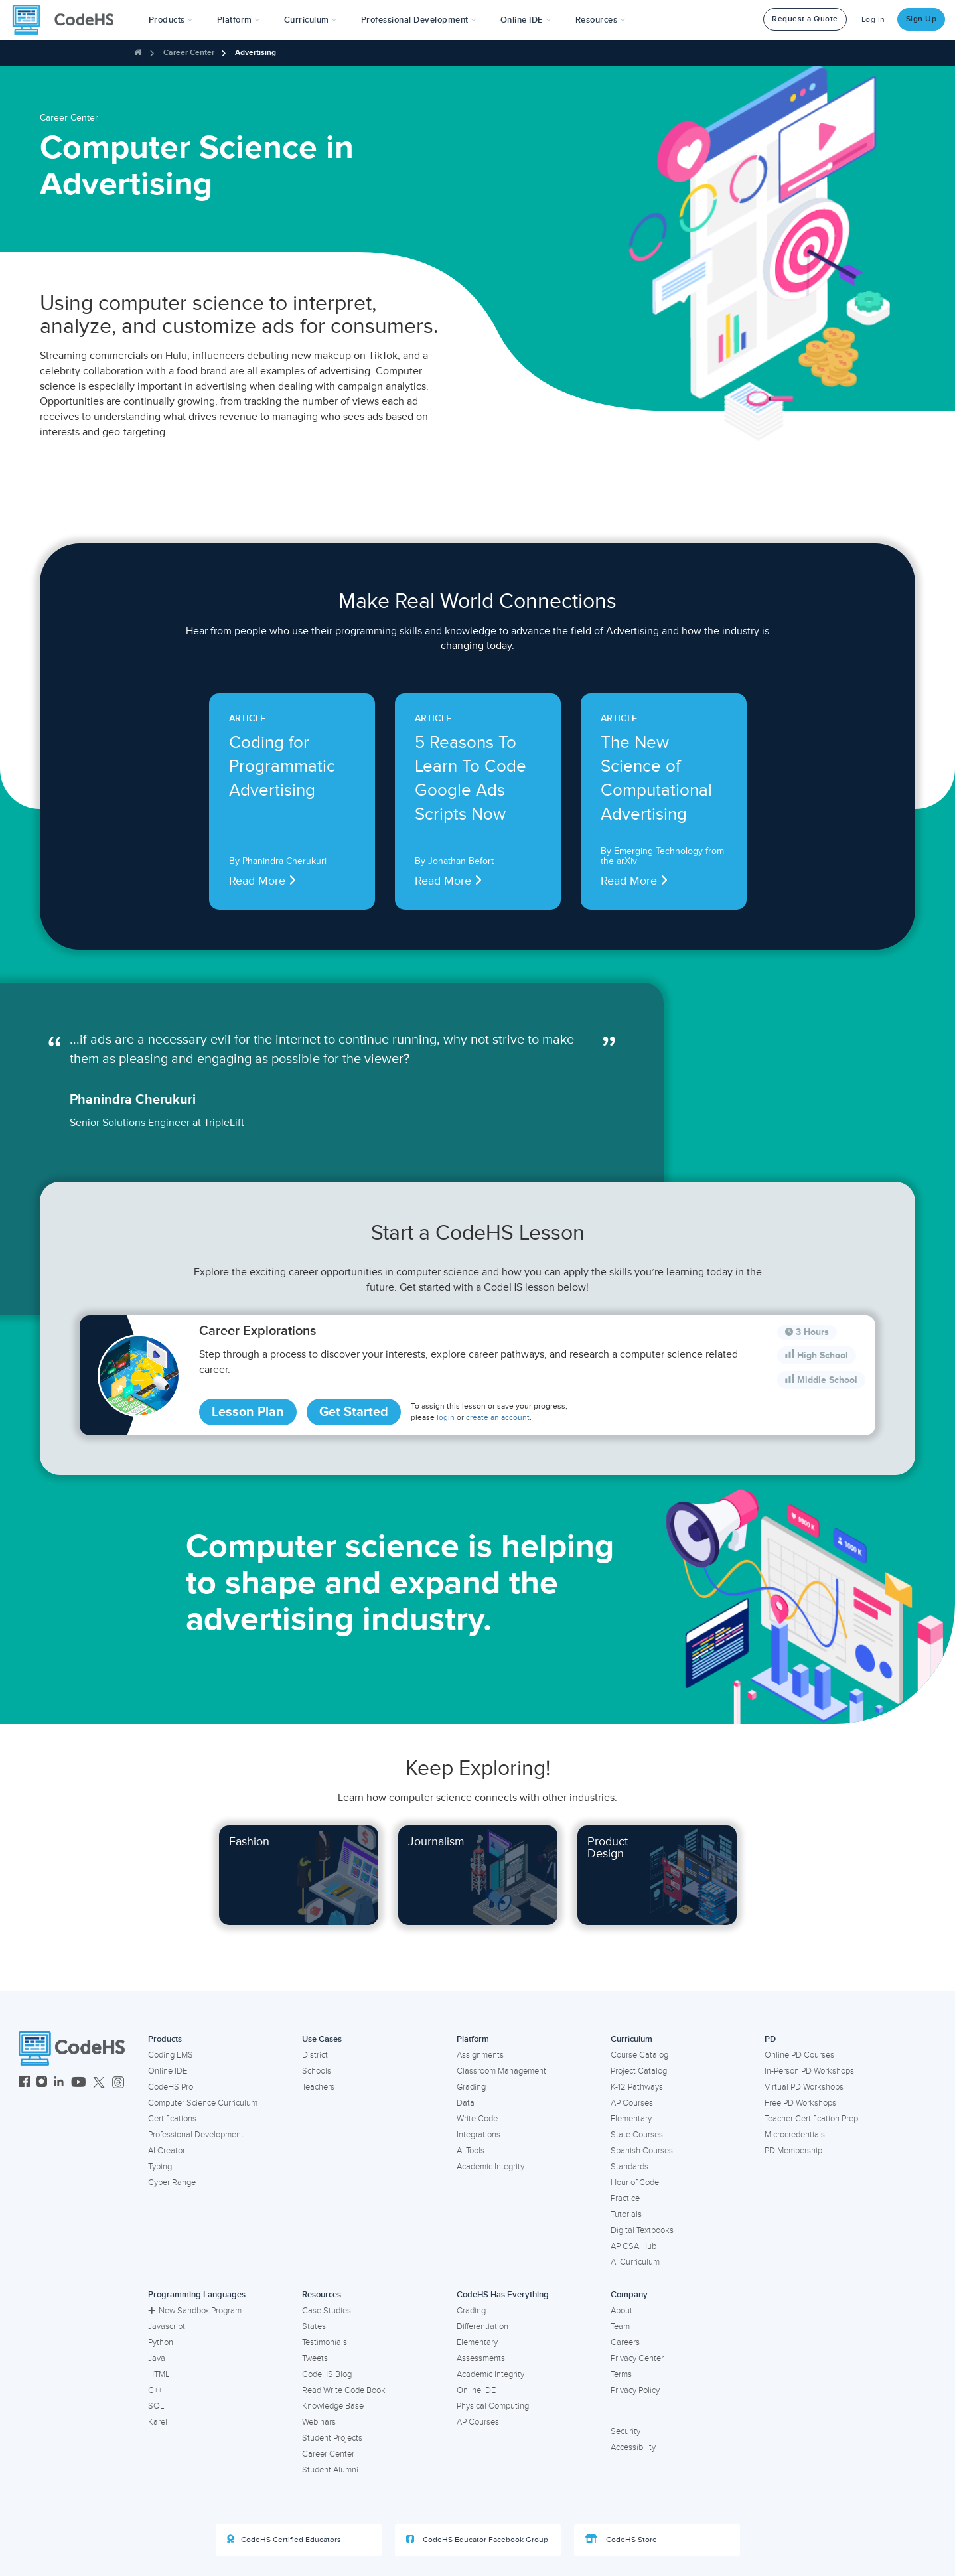  What do you see at coordinates (621, 2310) in the screenshot?
I see `About` at bounding box center [621, 2310].